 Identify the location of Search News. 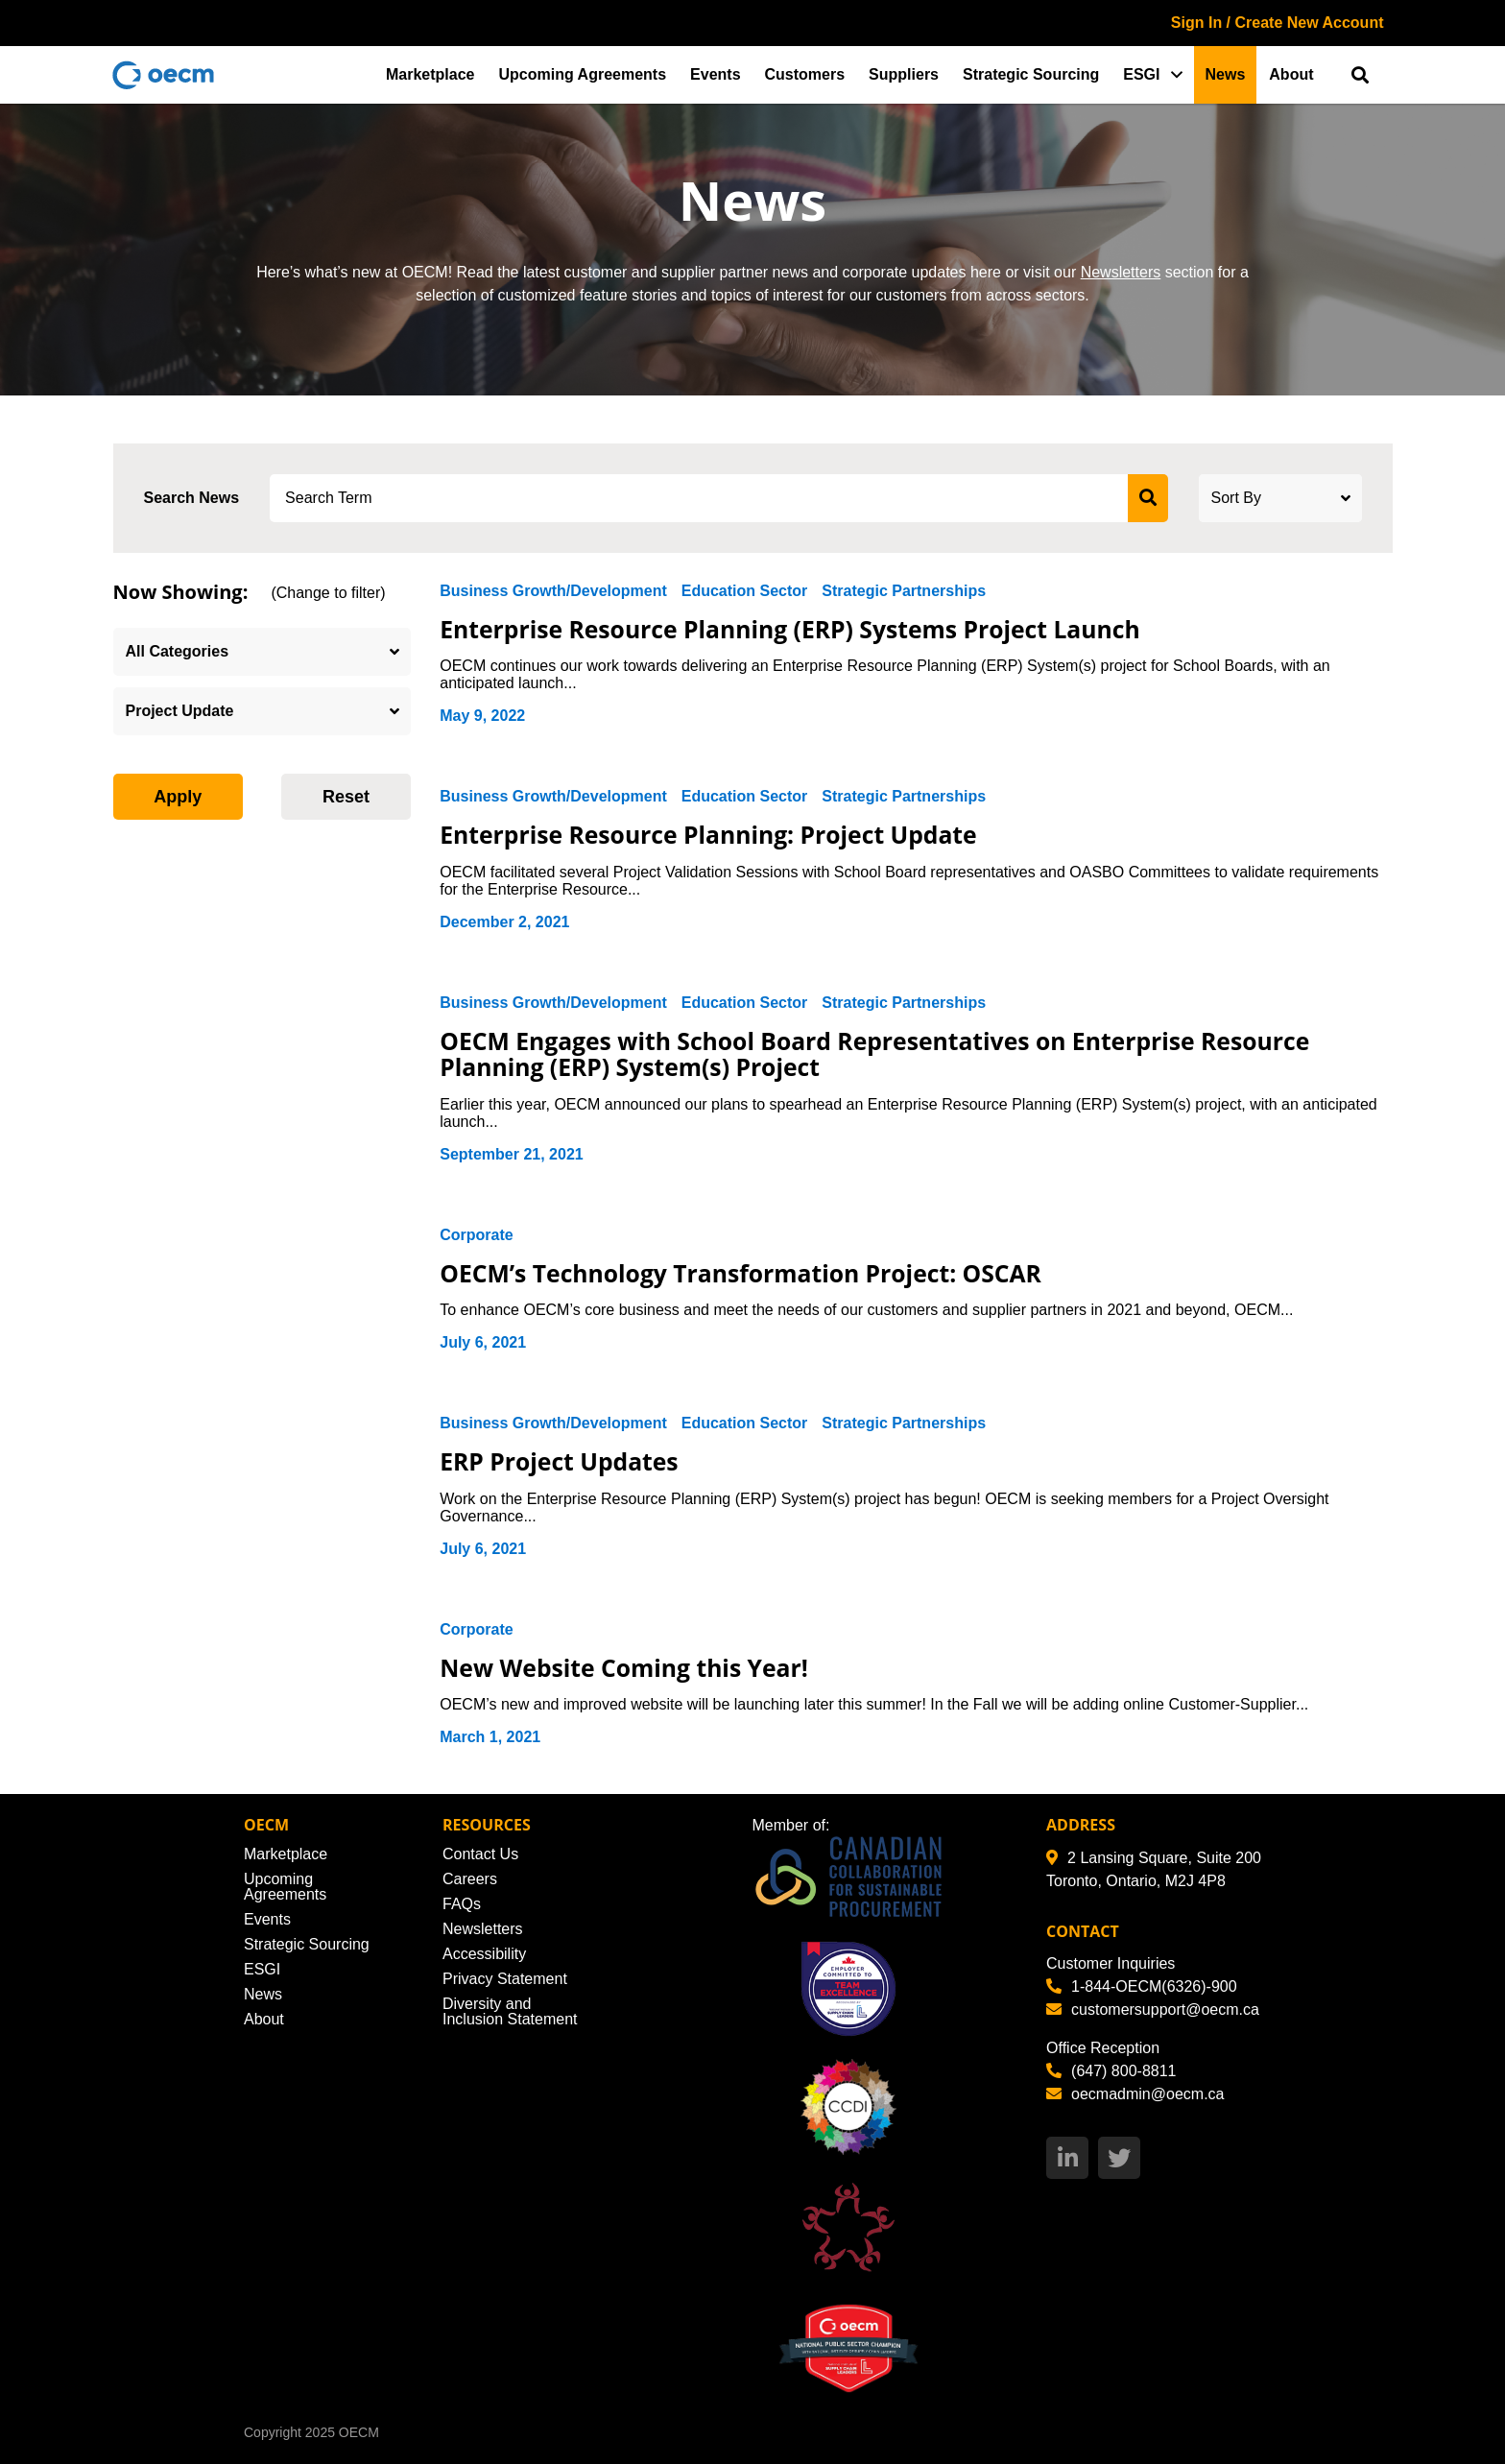
(192, 498).